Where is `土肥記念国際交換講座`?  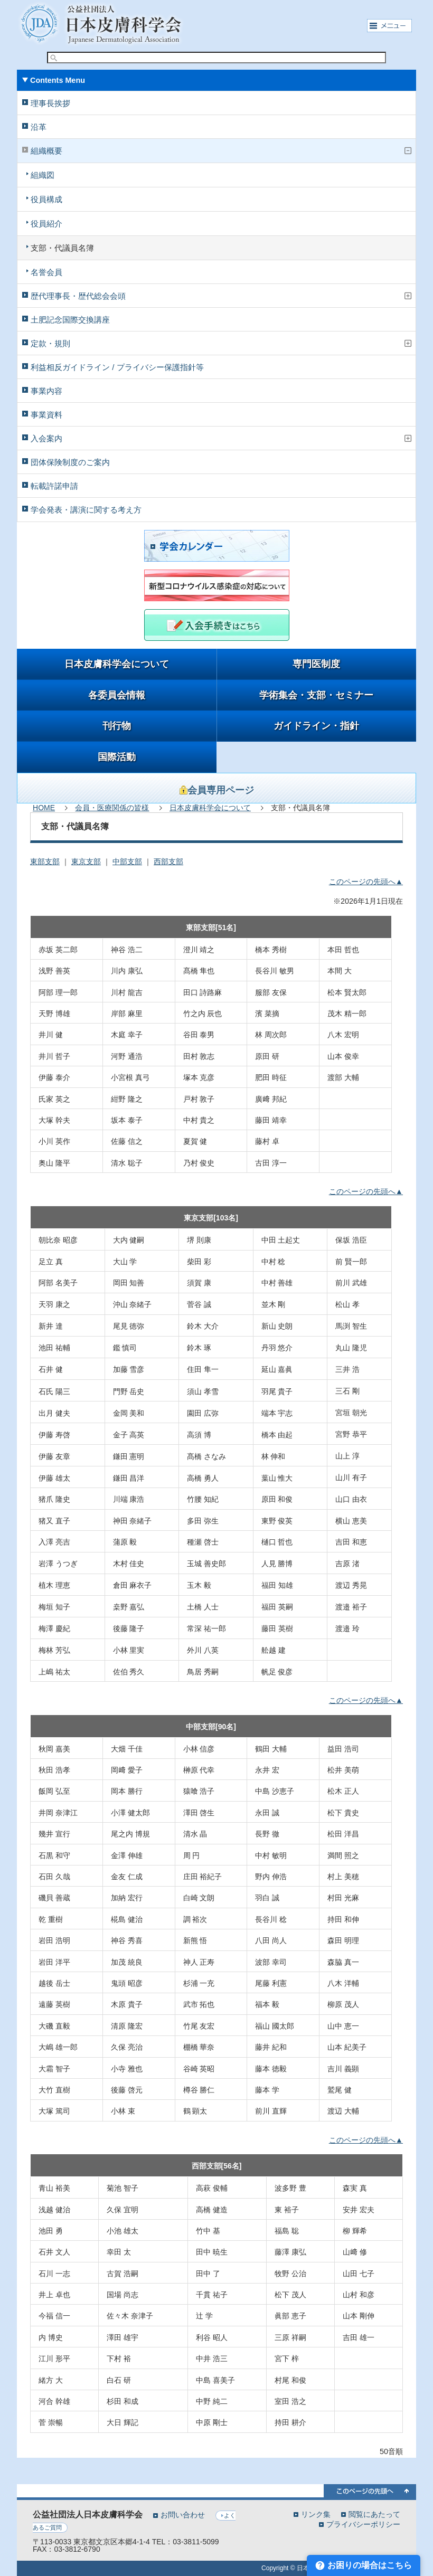 土肥記念国際交換講座 is located at coordinates (70, 319).